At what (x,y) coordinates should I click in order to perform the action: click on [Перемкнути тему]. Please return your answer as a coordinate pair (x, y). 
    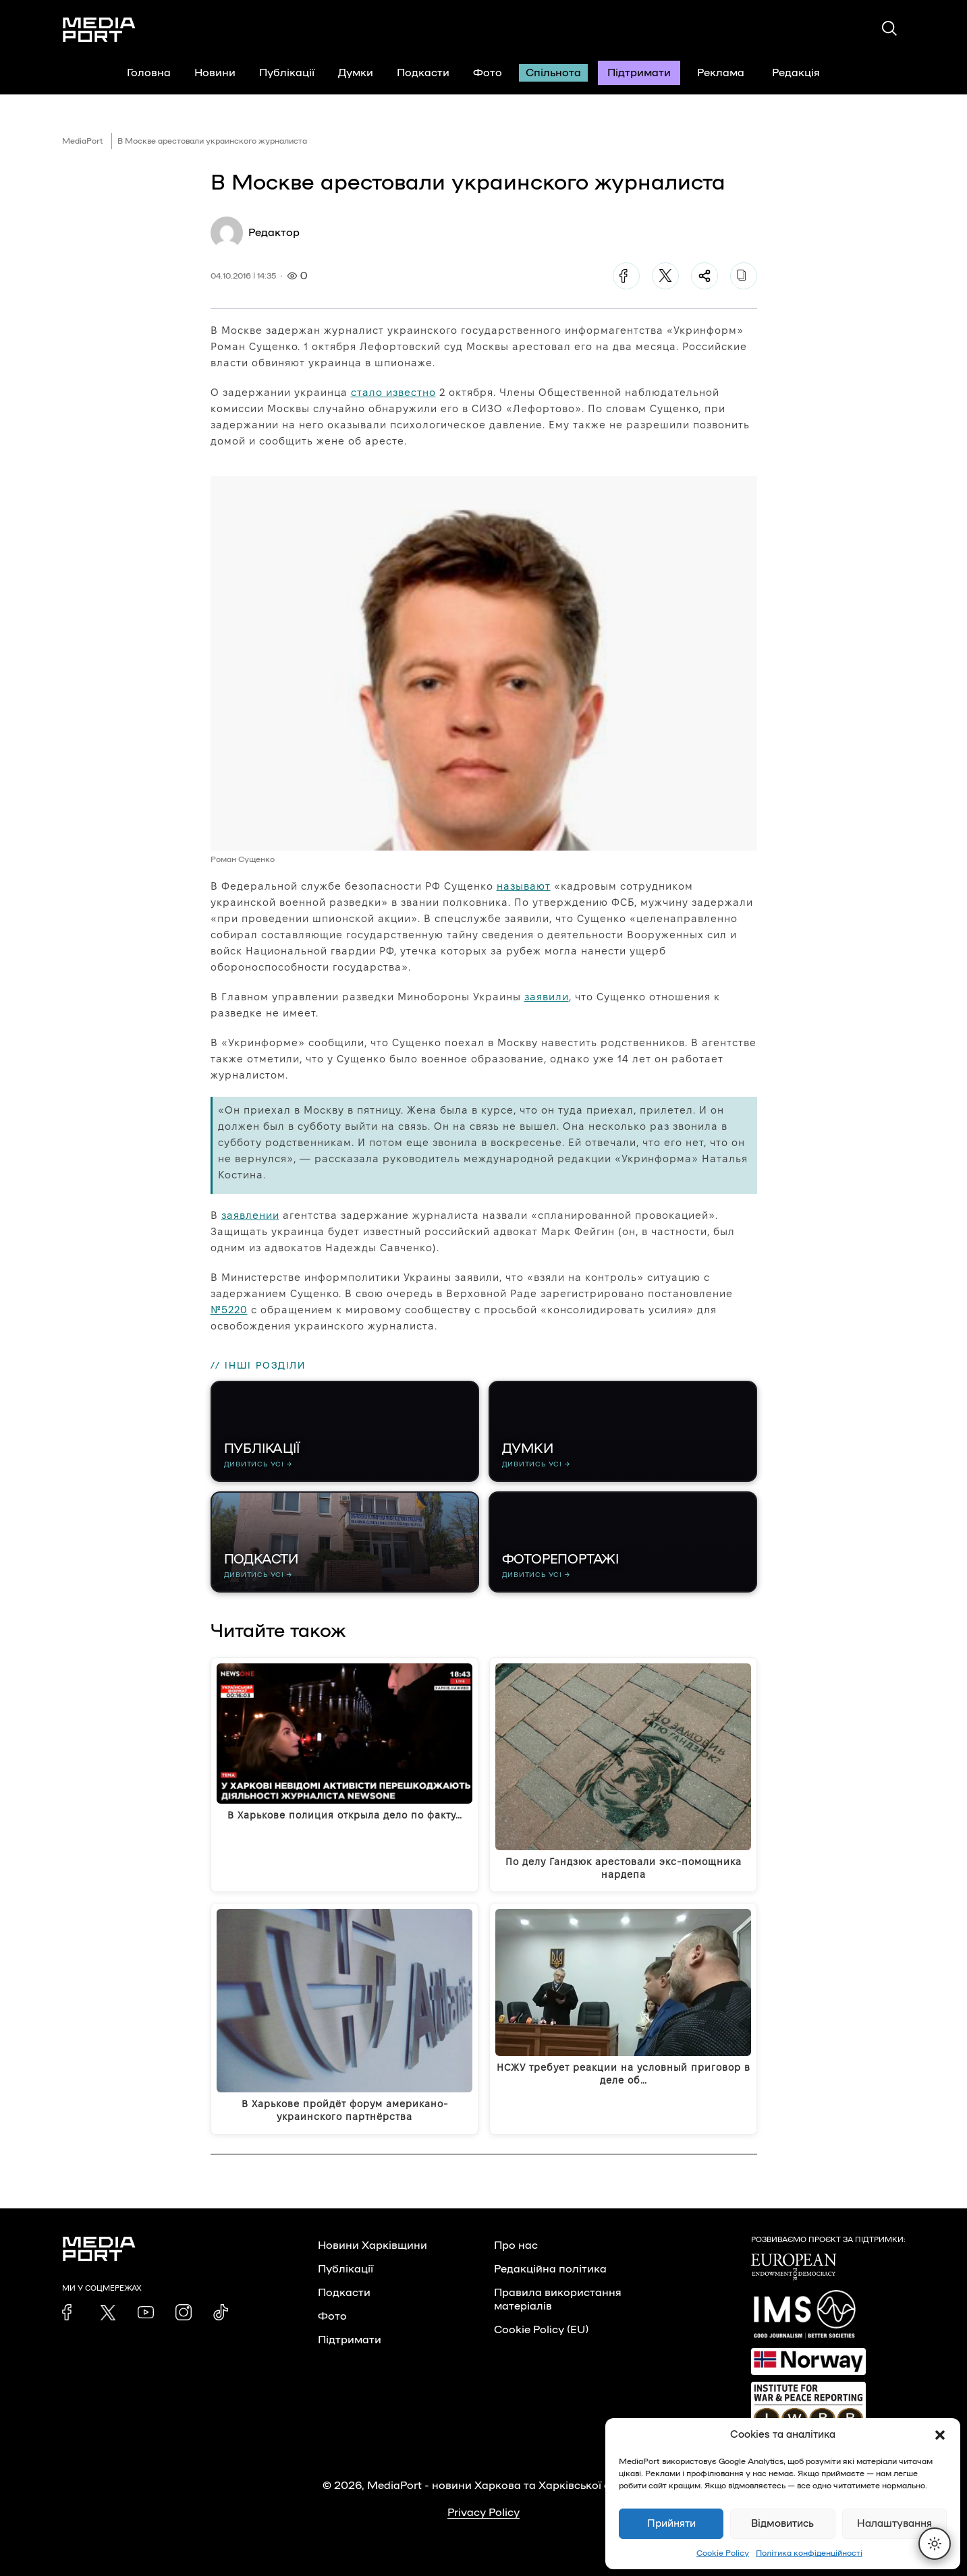
    Looking at the image, I should click on (934, 2543).